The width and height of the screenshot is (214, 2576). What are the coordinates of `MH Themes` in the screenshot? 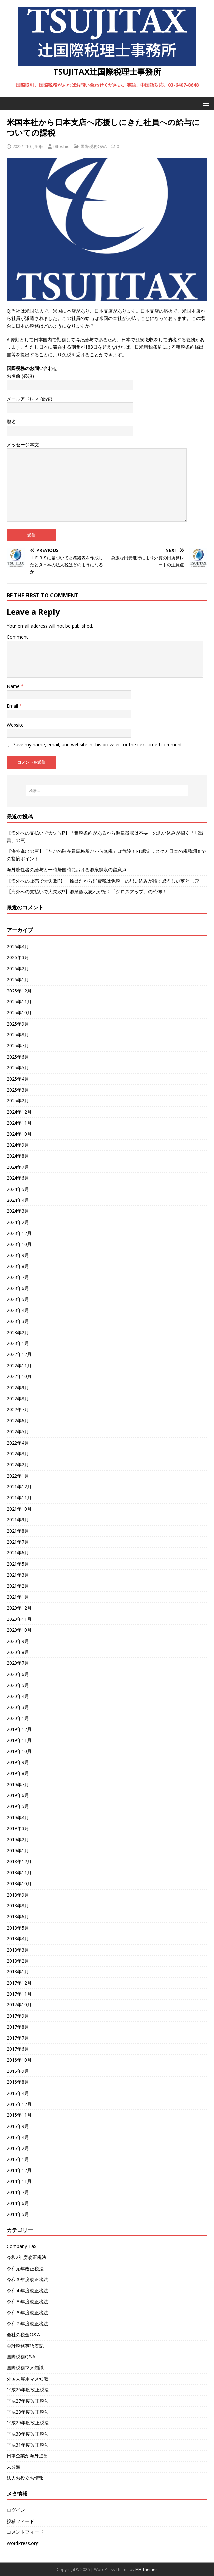 It's located at (146, 2569).